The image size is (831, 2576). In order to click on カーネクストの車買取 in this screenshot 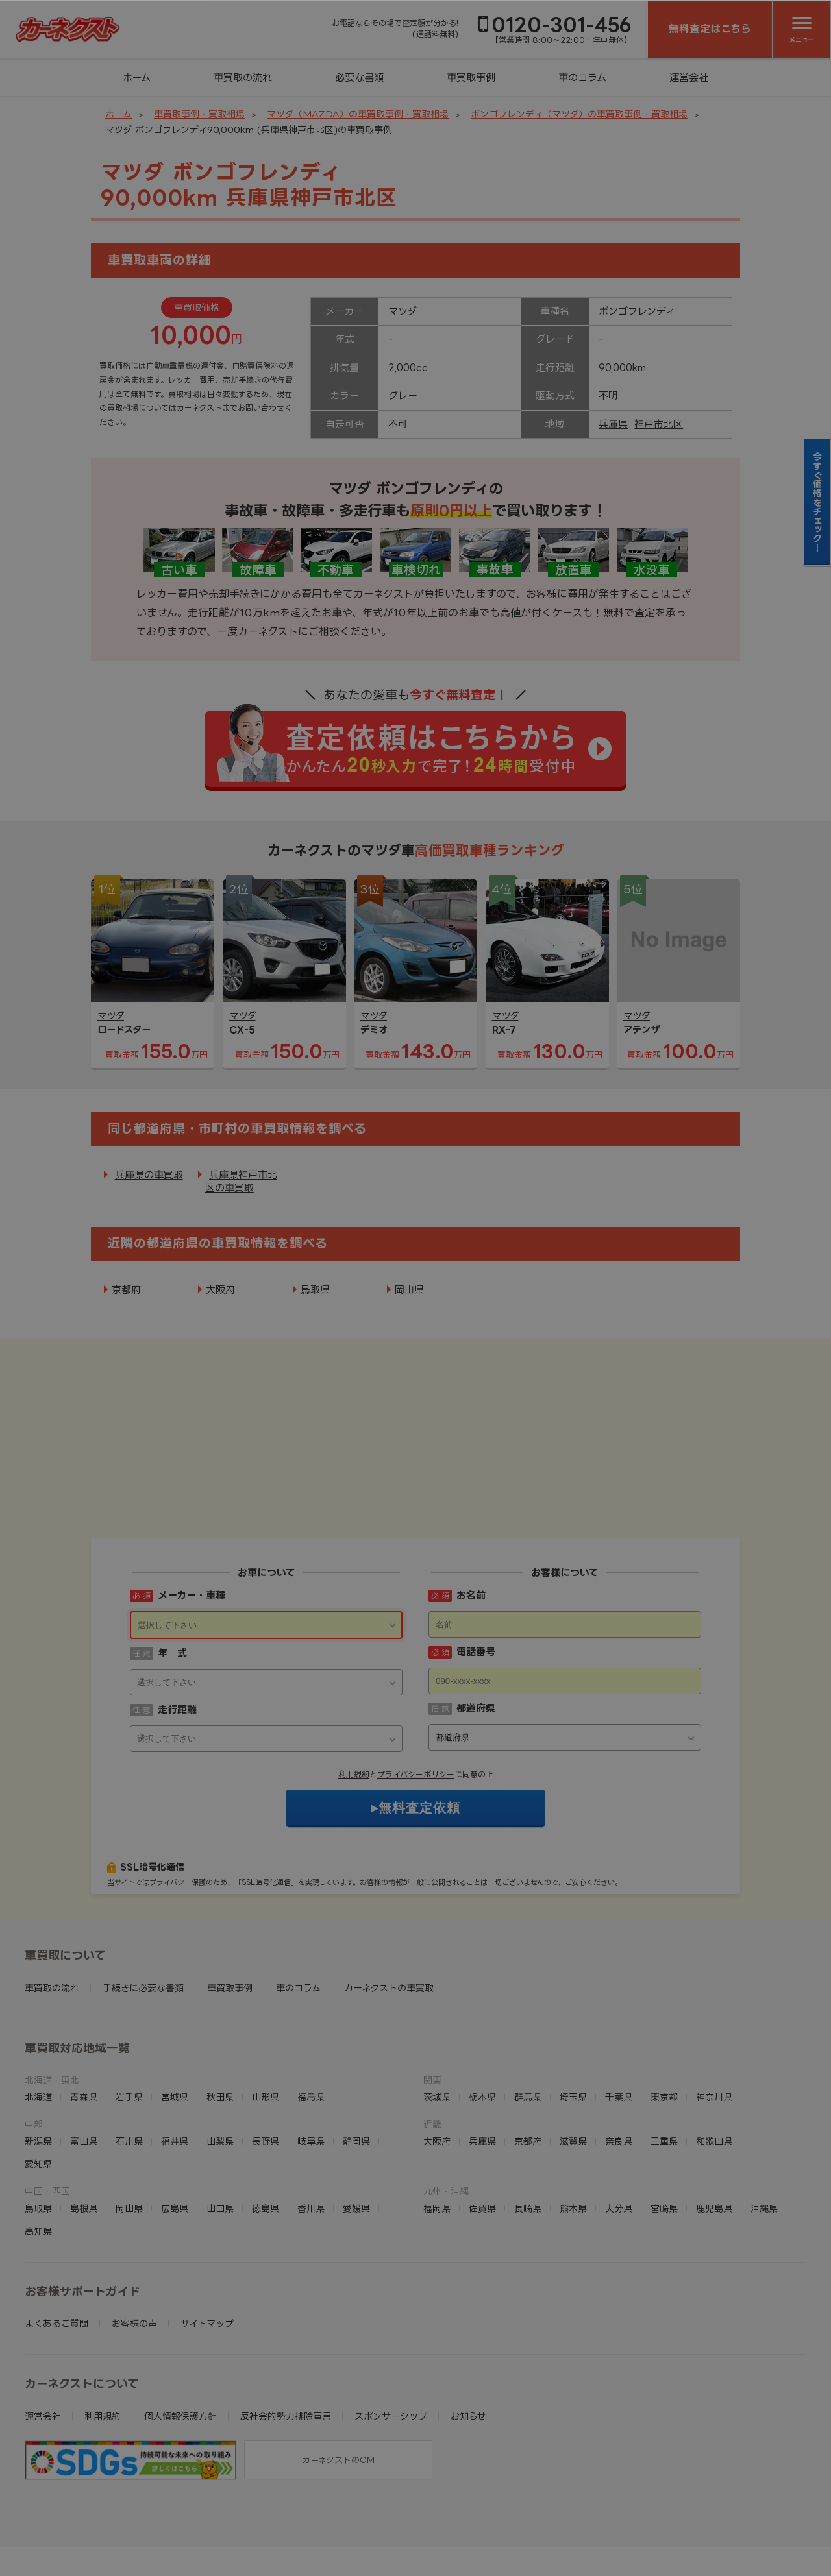, I will do `click(389, 1907)`.